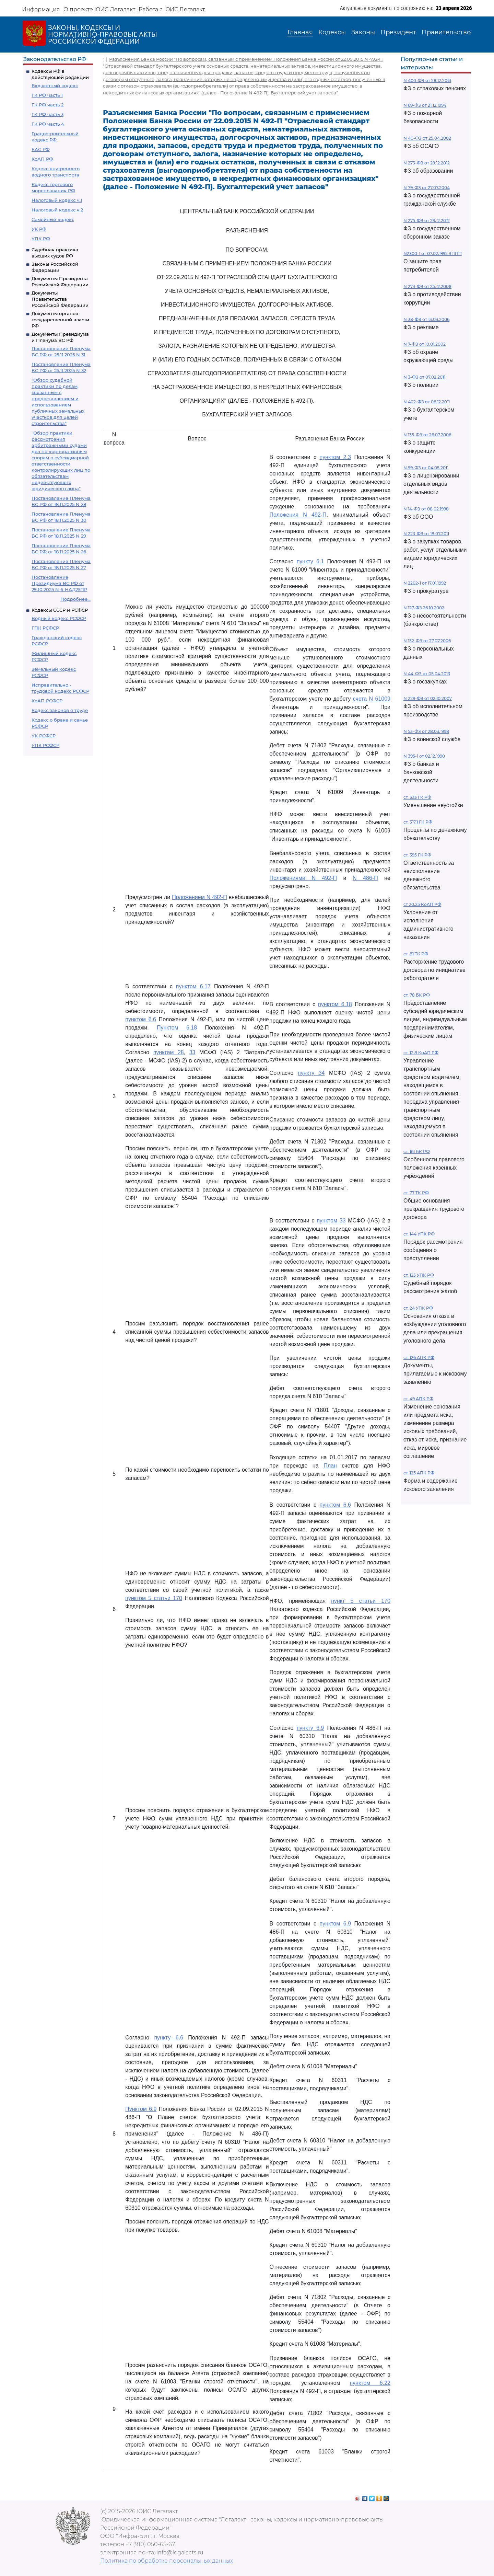  I want to click on пункту 34, so click(311, 1073).